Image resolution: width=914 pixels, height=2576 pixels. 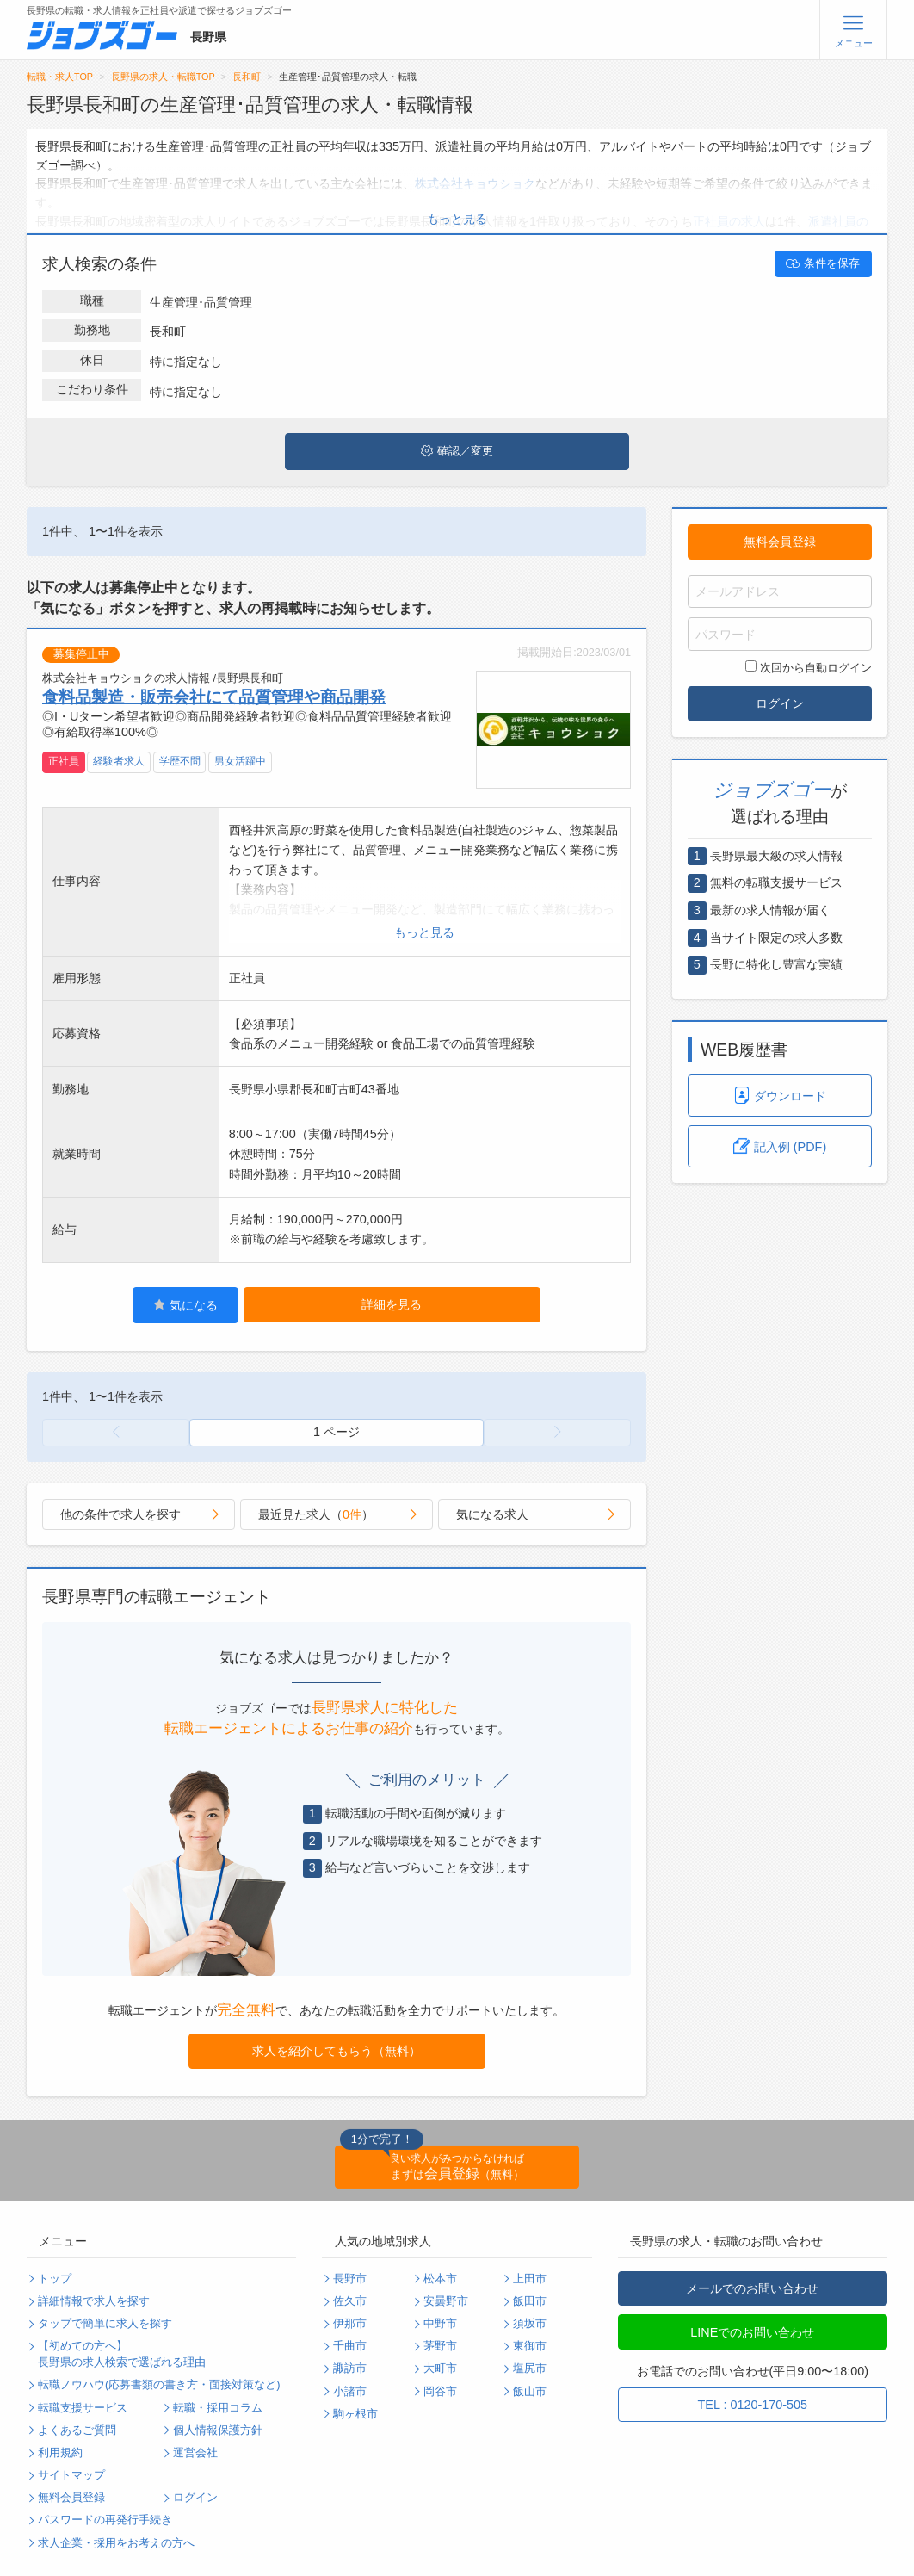 What do you see at coordinates (752, 2288) in the screenshot?
I see `メールでのお問い合わせ` at bounding box center [752, 2288].